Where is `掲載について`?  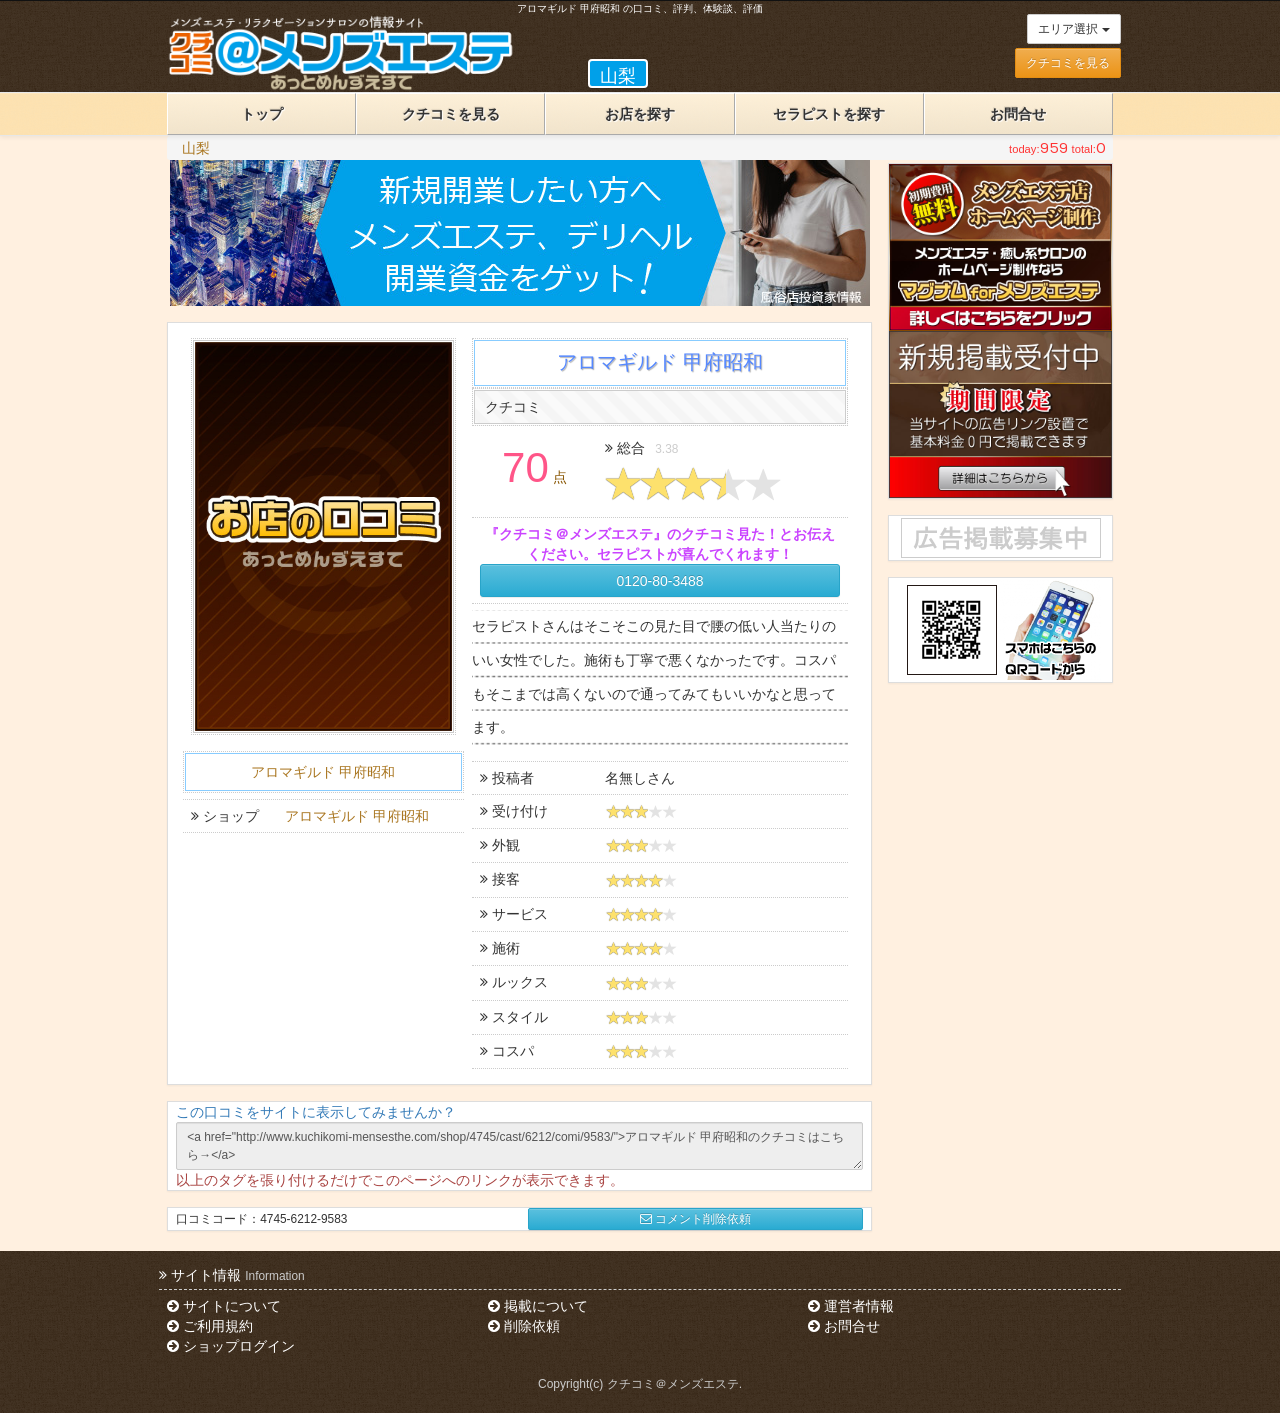 掲載について is located at coordinates (538, 1306).